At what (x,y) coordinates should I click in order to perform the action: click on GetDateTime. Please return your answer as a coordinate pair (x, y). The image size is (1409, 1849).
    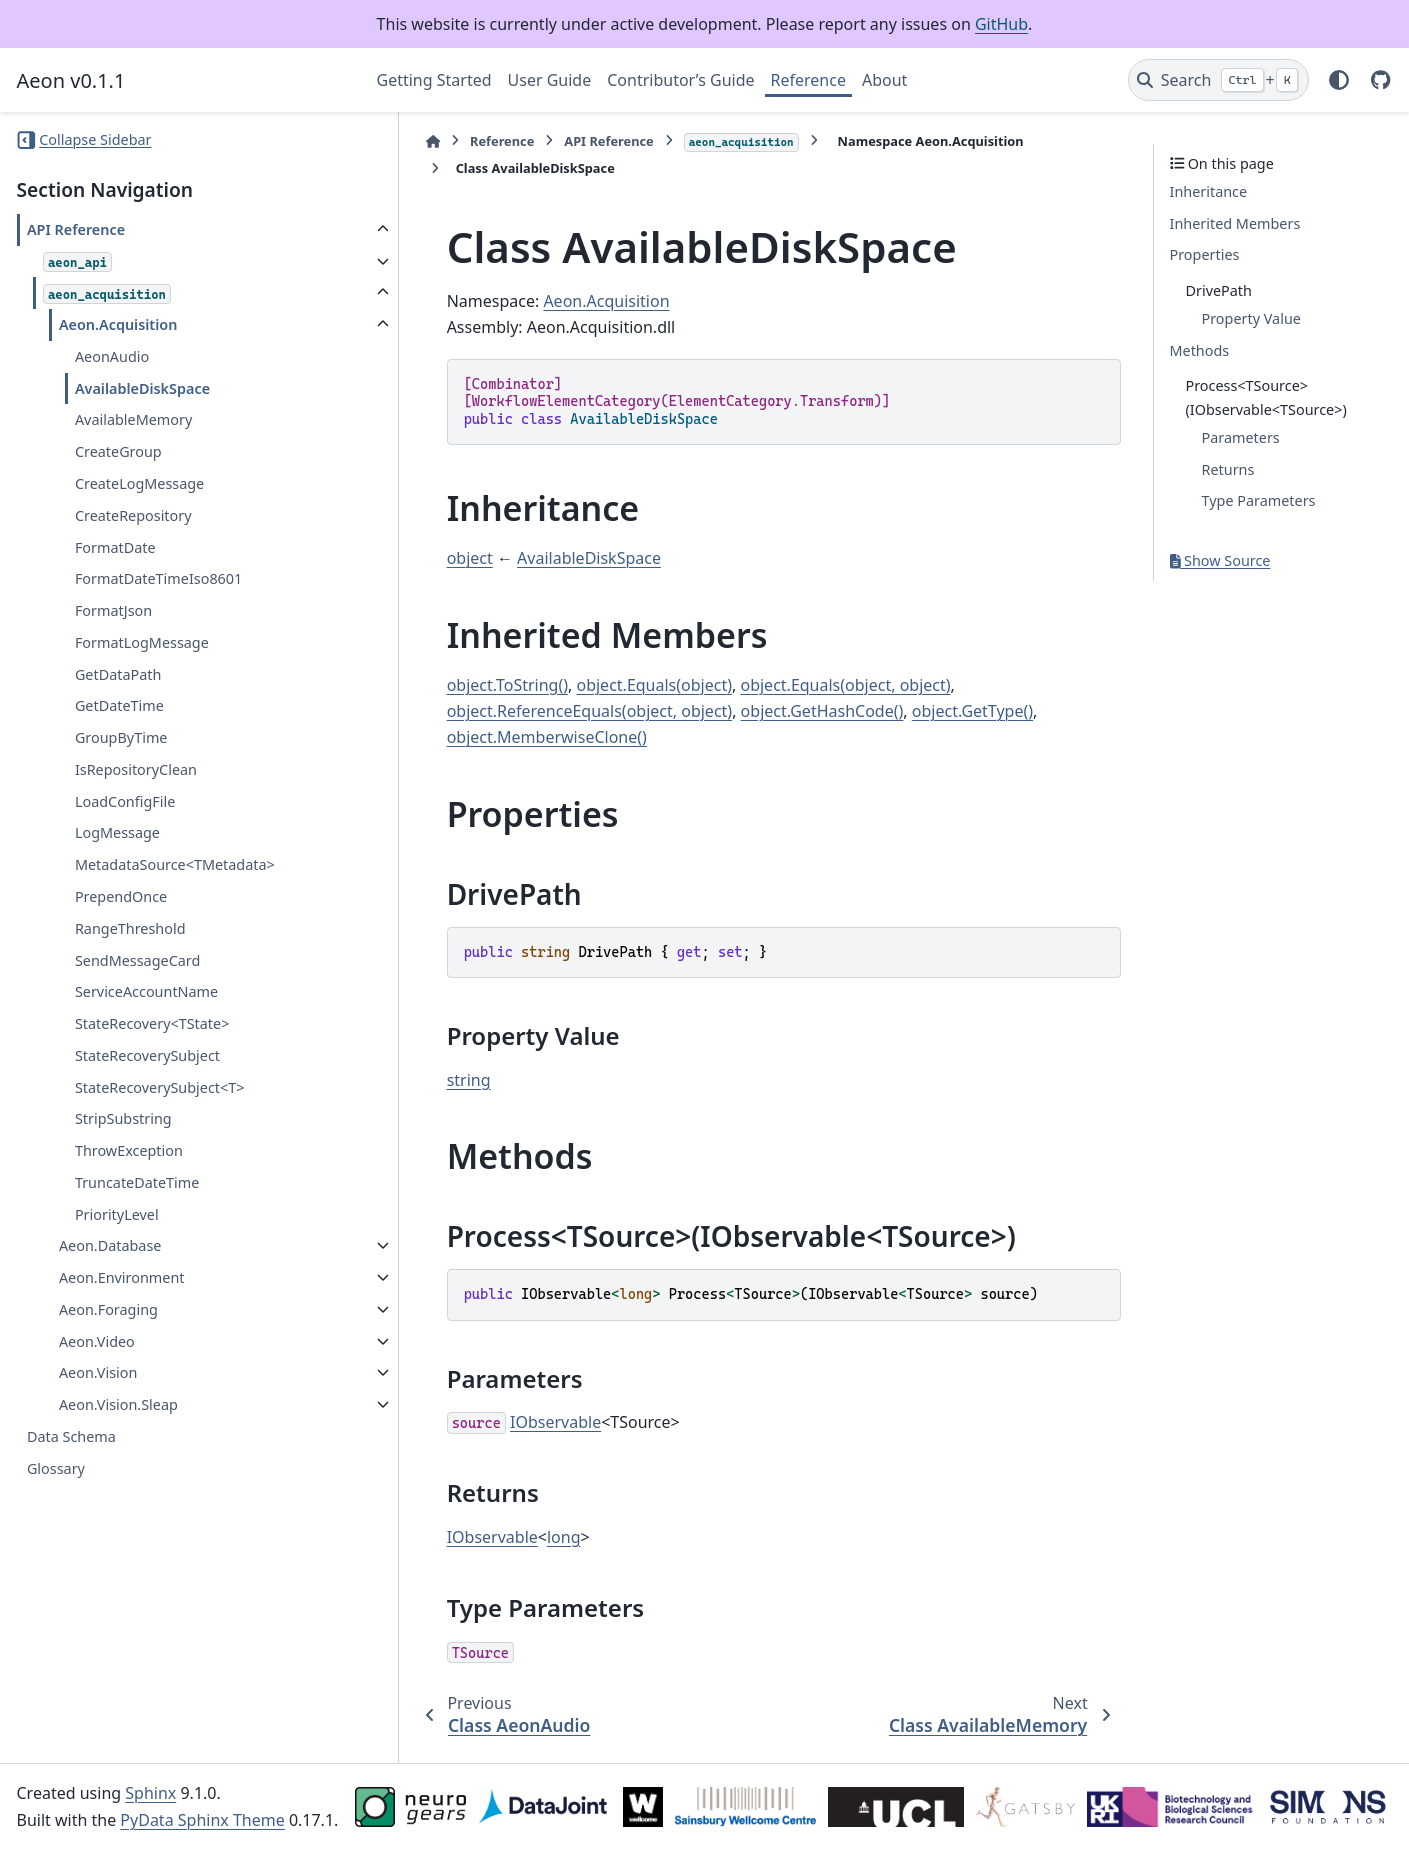
    Looking at the image, I should click on (119, 705).